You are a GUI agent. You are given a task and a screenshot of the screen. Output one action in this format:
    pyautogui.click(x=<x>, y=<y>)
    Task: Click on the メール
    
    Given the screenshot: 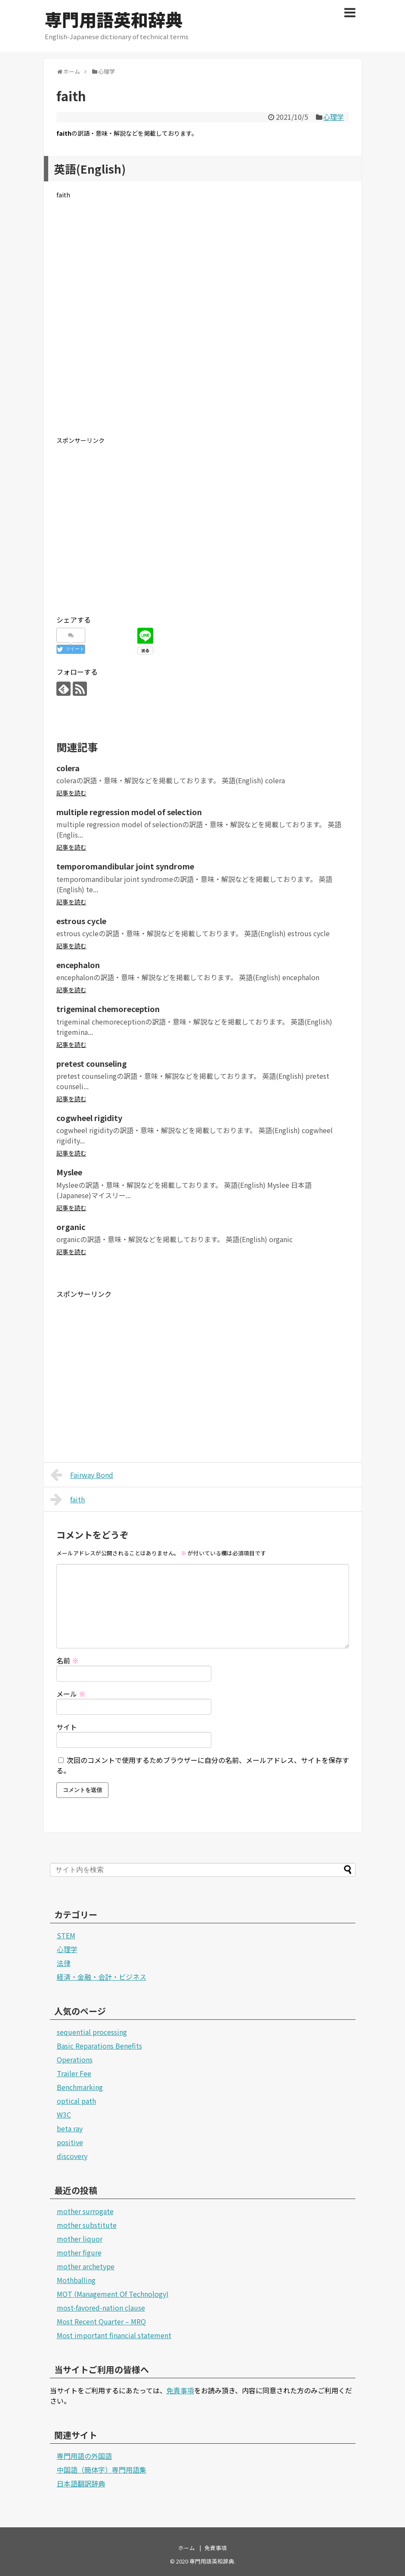 What is the action you would take?
    pyautogui.click(x=71, y=1693)
    